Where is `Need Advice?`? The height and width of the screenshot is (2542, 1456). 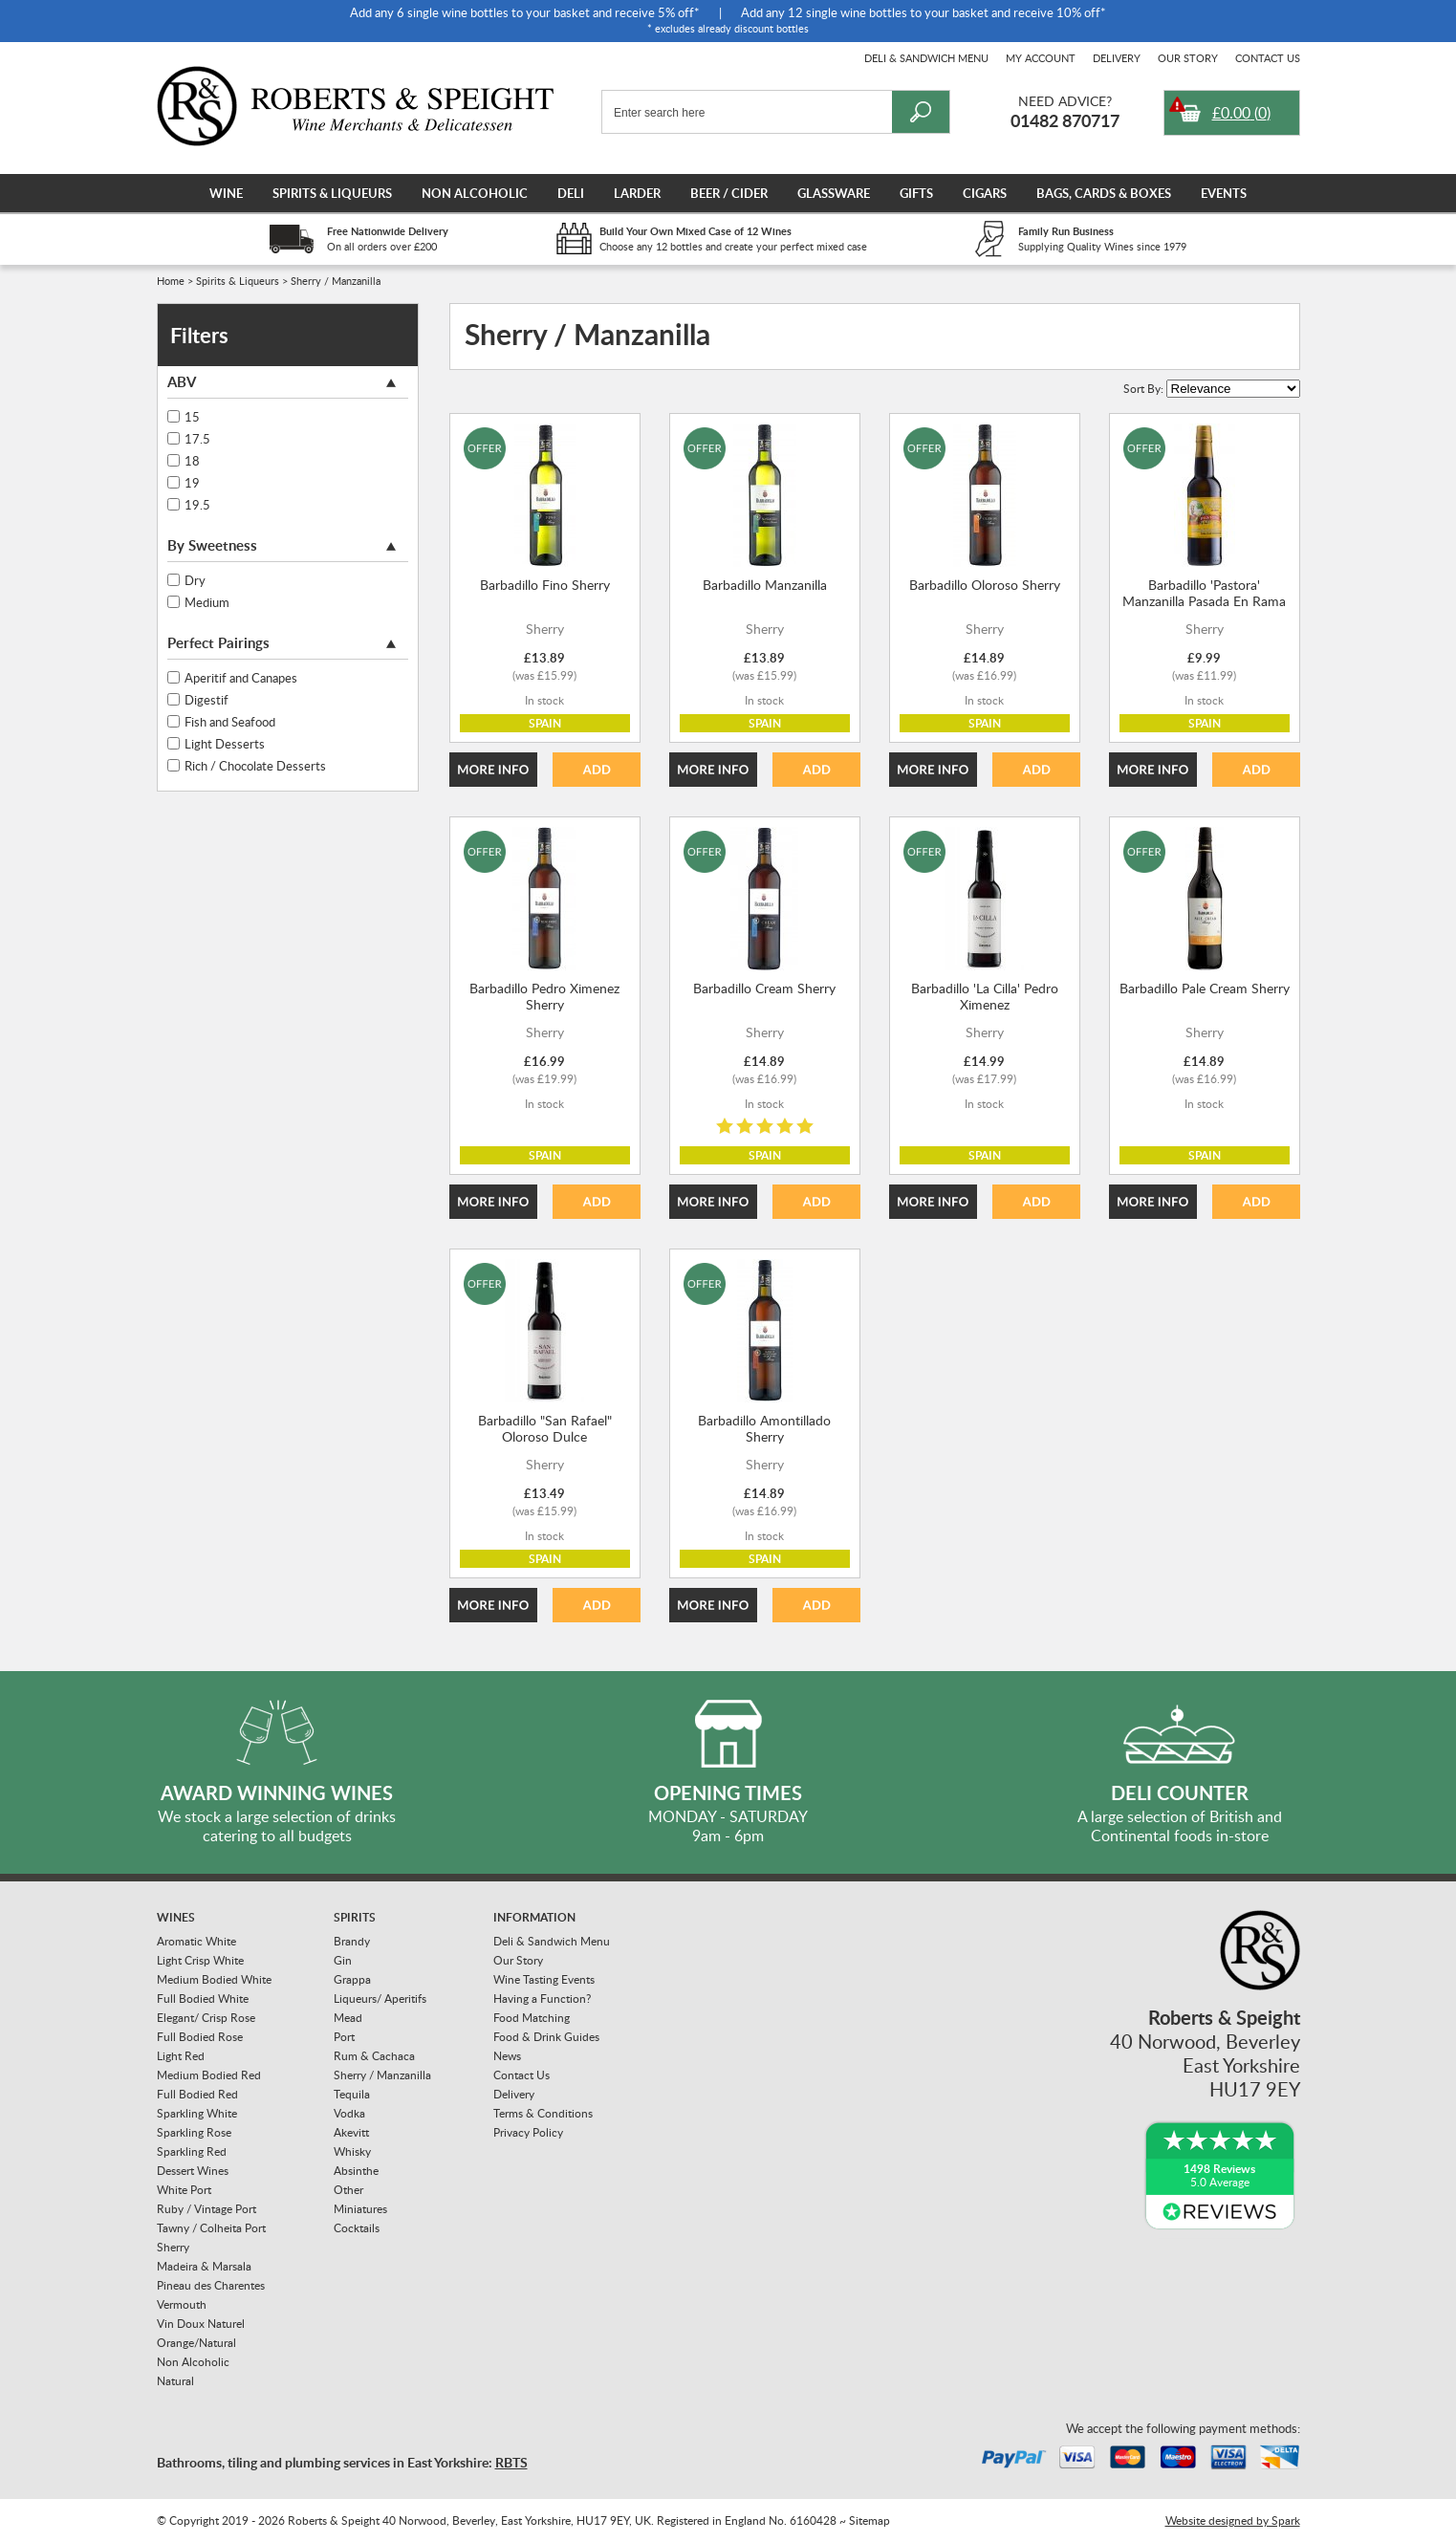
Need Advice? is located at coordinates (1065, 101).